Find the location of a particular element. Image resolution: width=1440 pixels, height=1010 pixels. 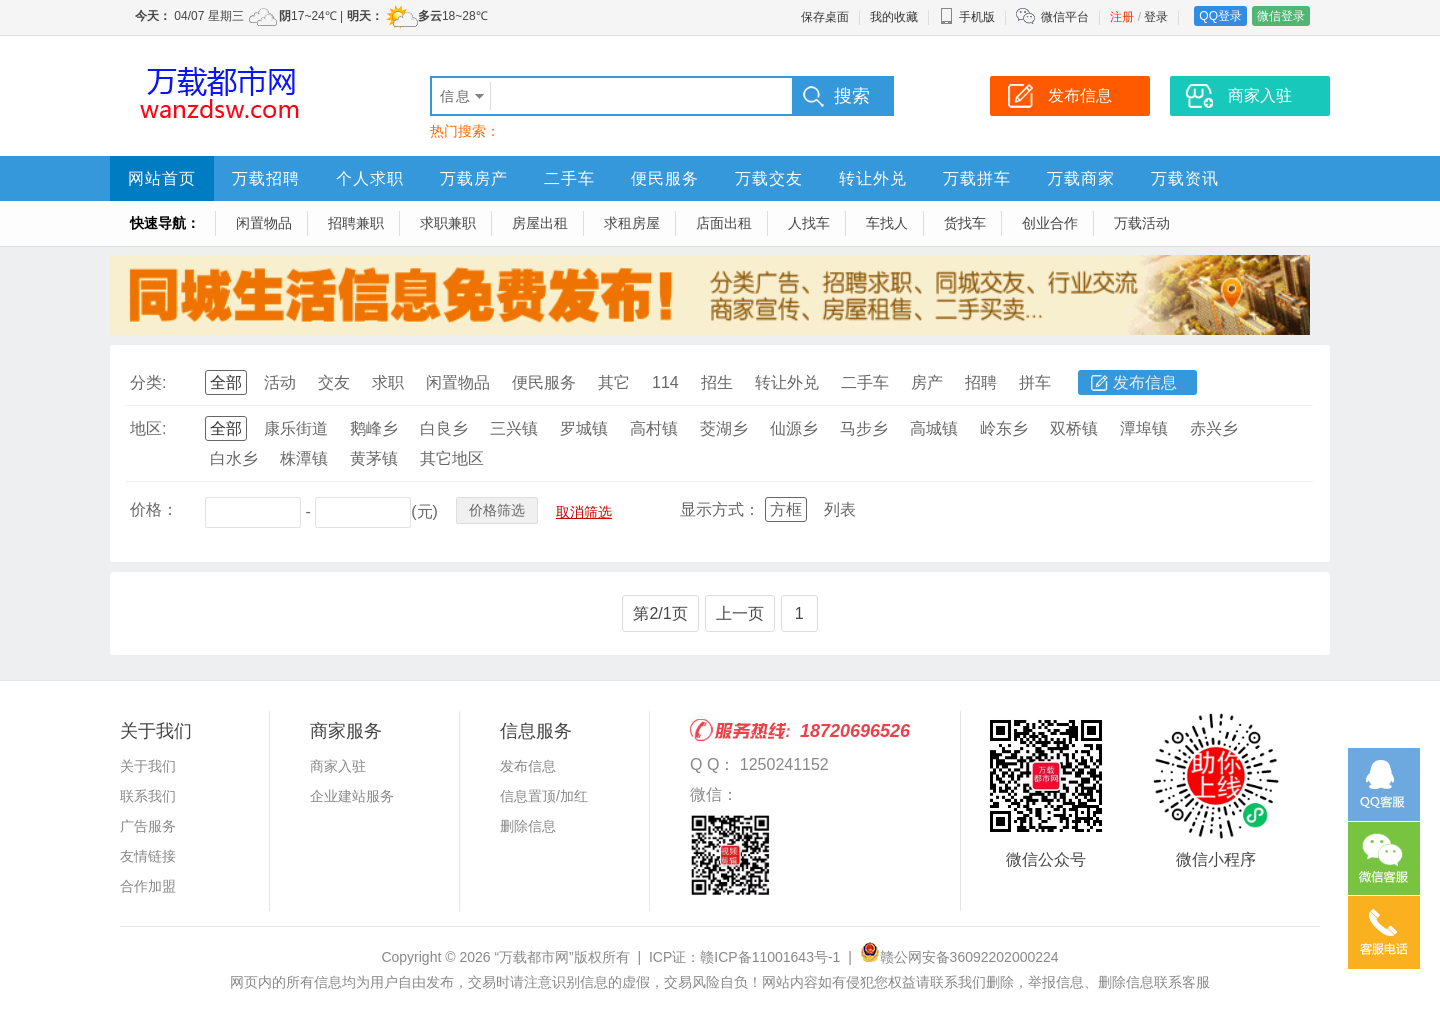

手机版 is located at coordinates (967, 17).